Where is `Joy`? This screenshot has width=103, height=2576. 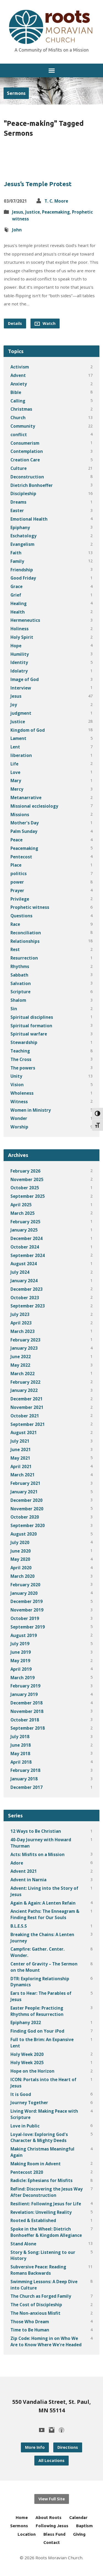
Joy is located at coordinates (13, 704).